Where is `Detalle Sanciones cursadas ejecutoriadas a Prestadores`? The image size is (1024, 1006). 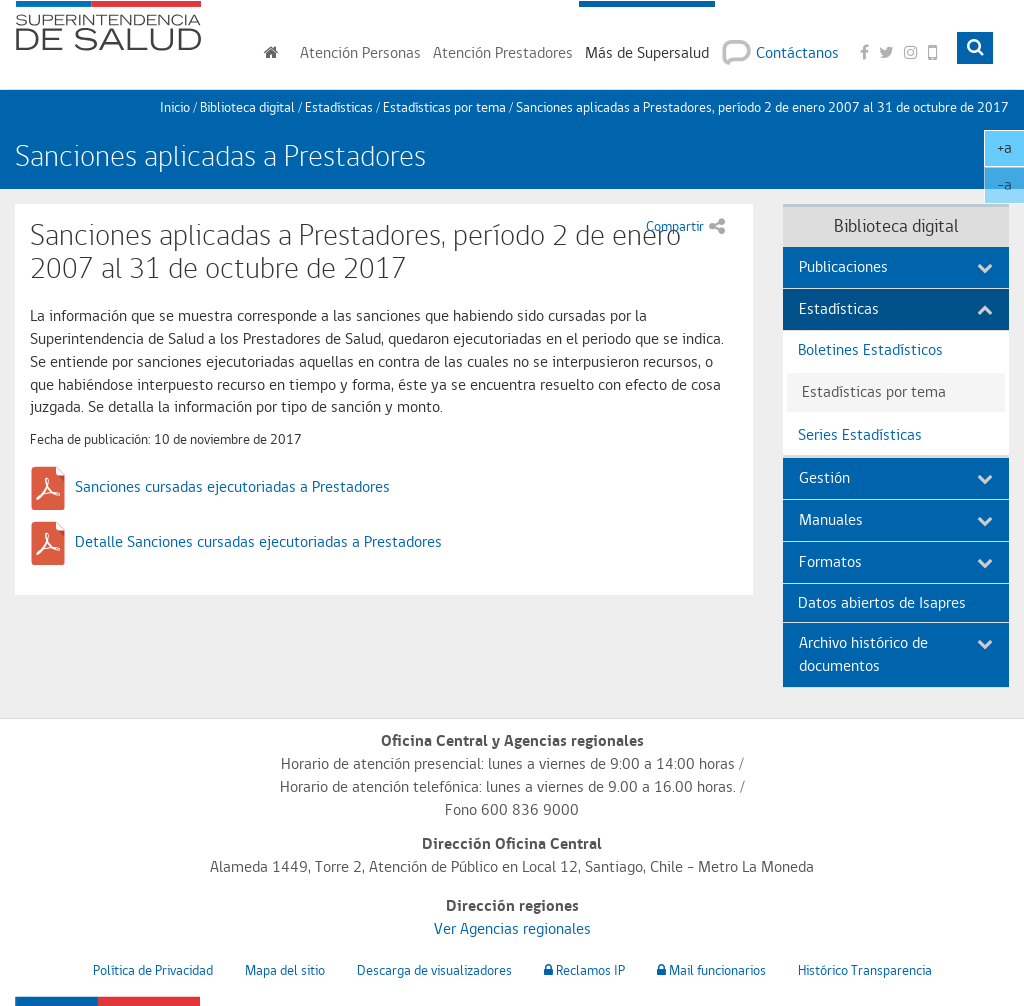
Detalle Sanciones cursadas ejecutoriadas a Prestadores is located at coordinates (258, 541).